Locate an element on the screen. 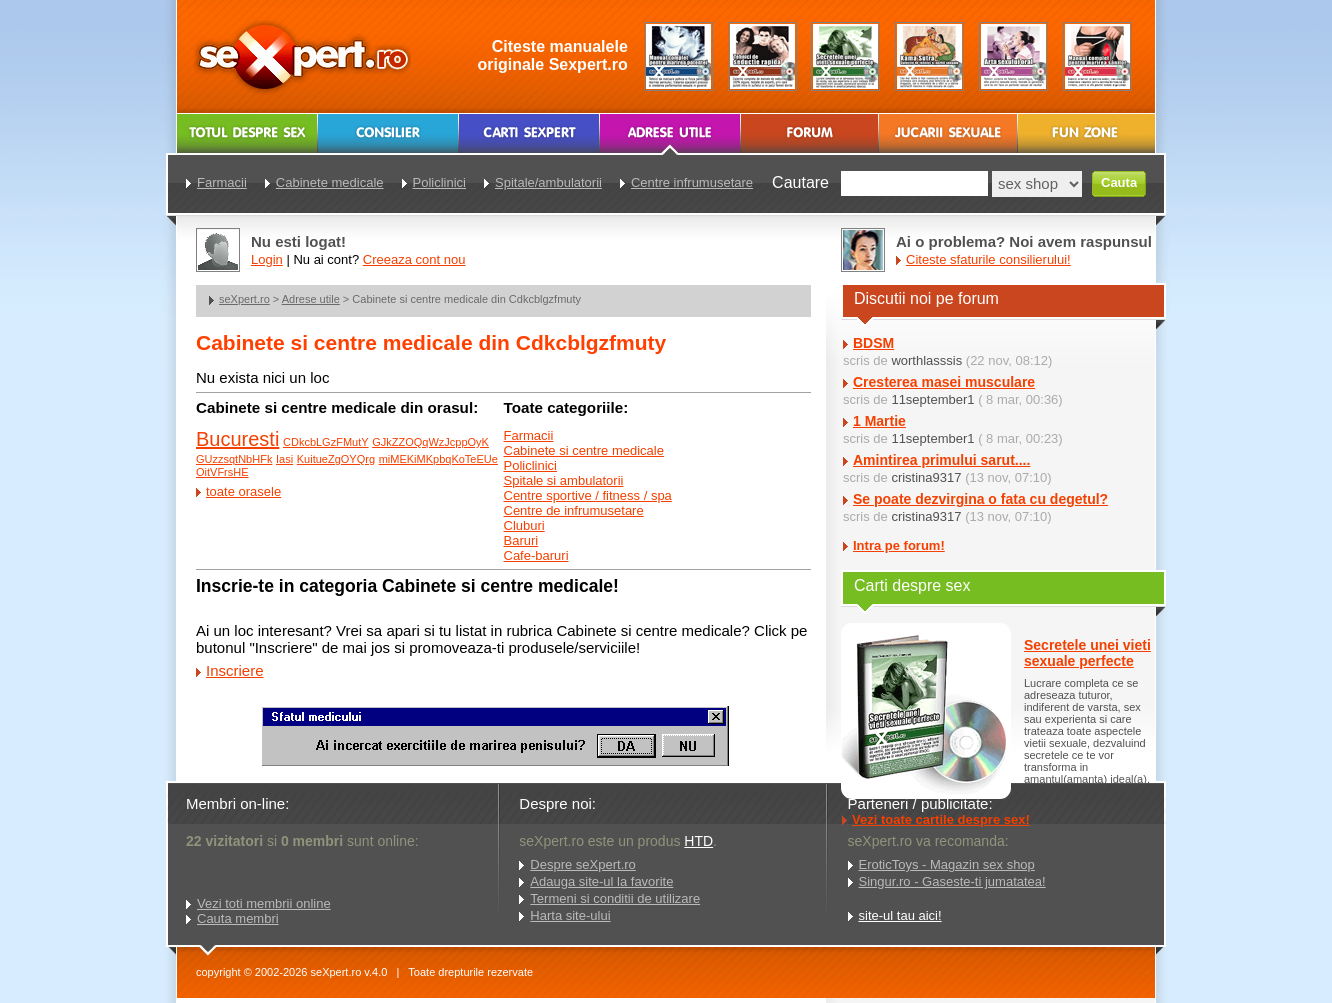 This screenshot has width=1332, height=1003. Despre seXpert.ro is located at coordinates (583, 864).